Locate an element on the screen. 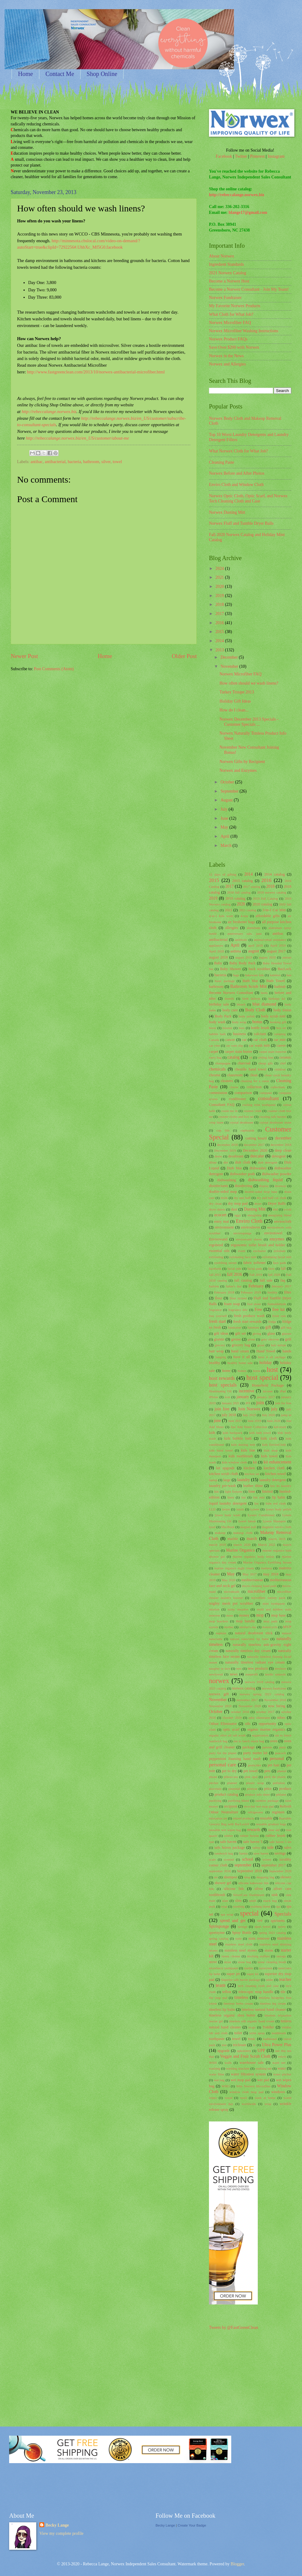 This screenshot has width=302, height=2576. super jet is located at coordinates (233, 1974).